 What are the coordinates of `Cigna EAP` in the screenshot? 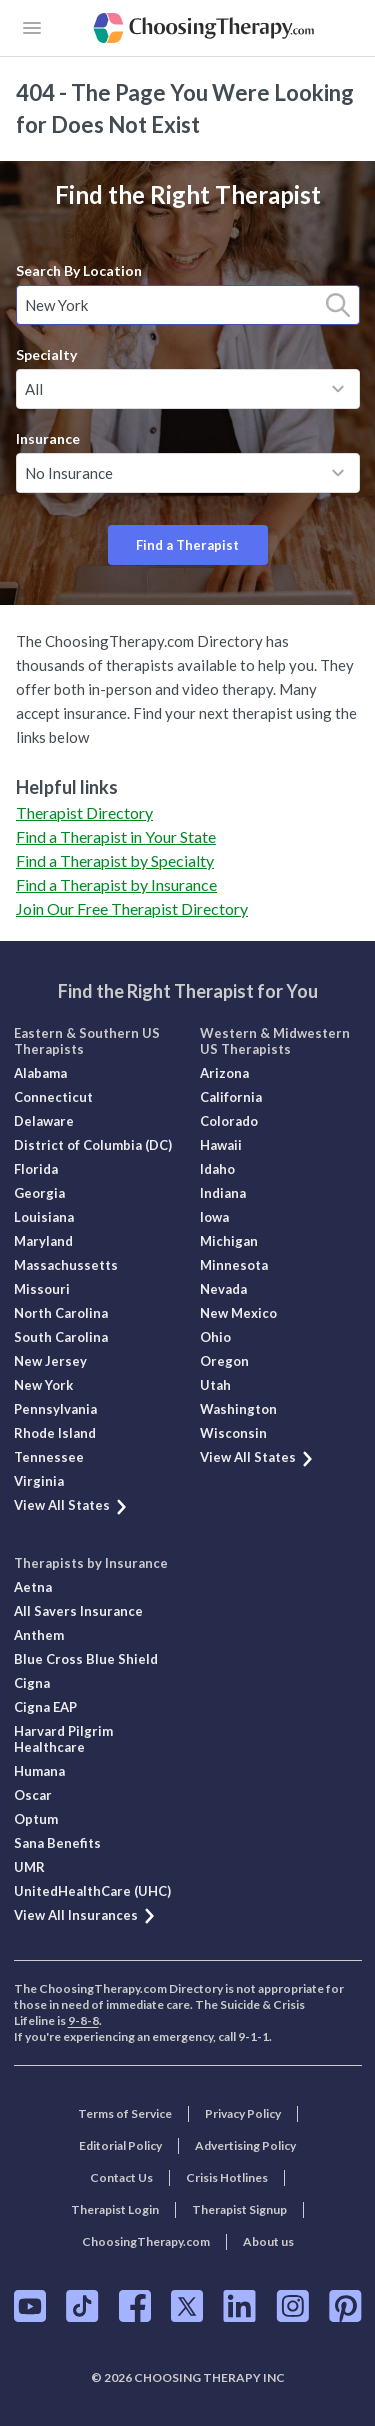 It's located at (45, 1707).